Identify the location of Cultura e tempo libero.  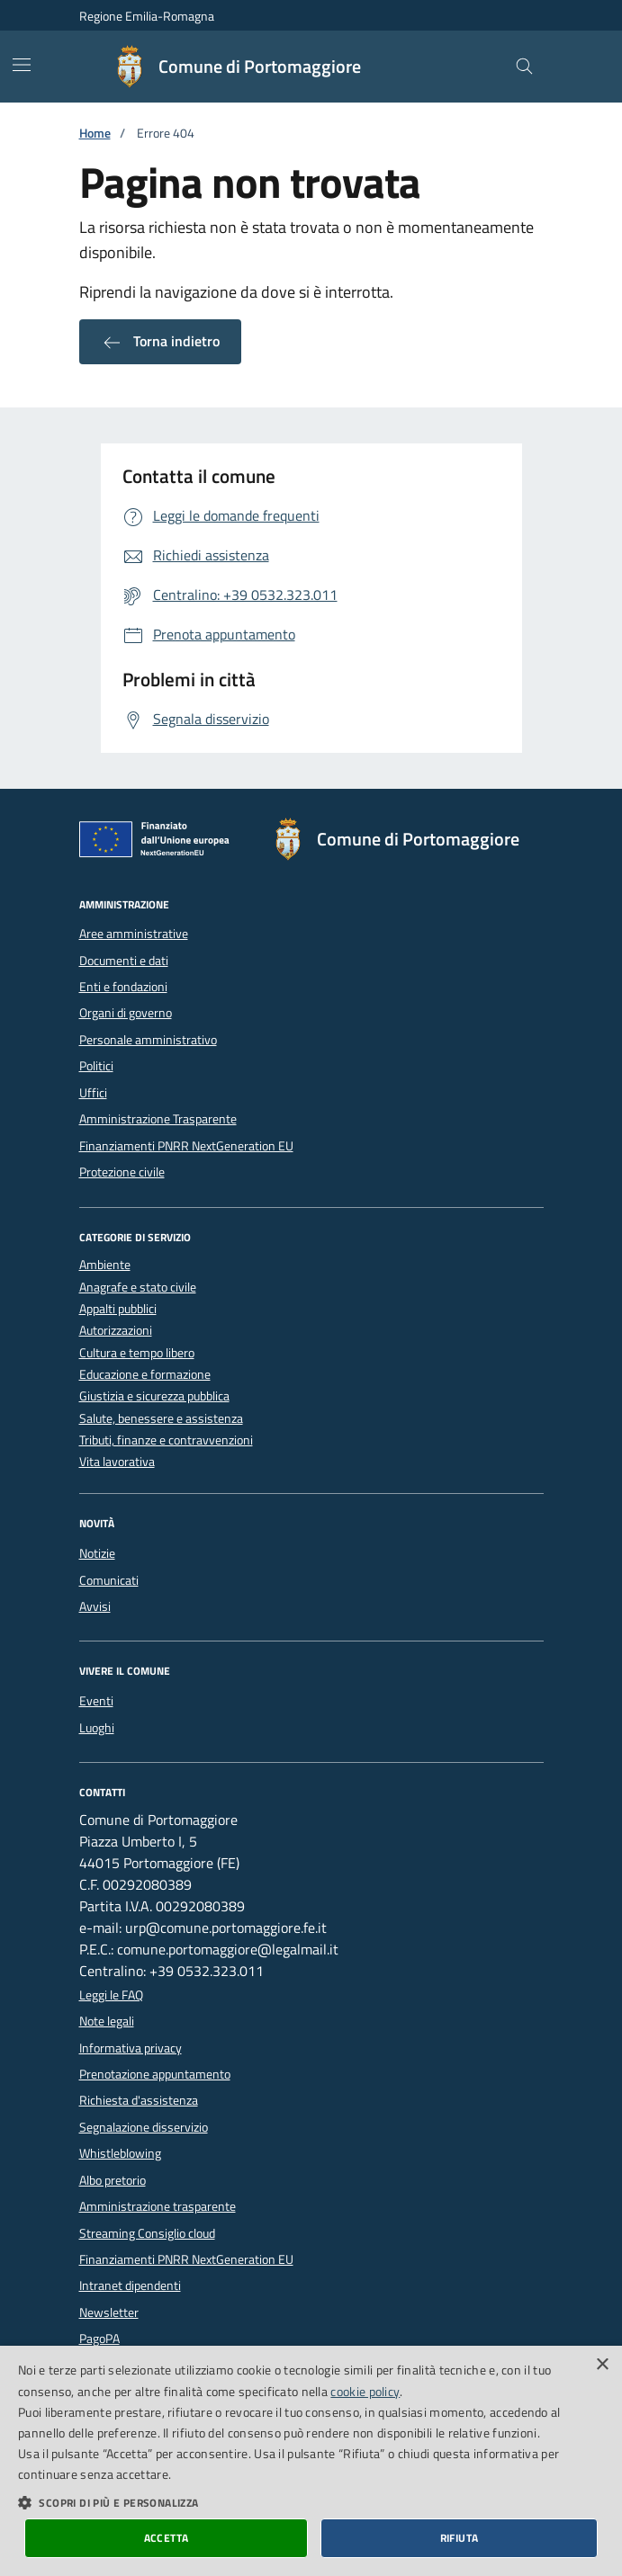
(136, 1353).